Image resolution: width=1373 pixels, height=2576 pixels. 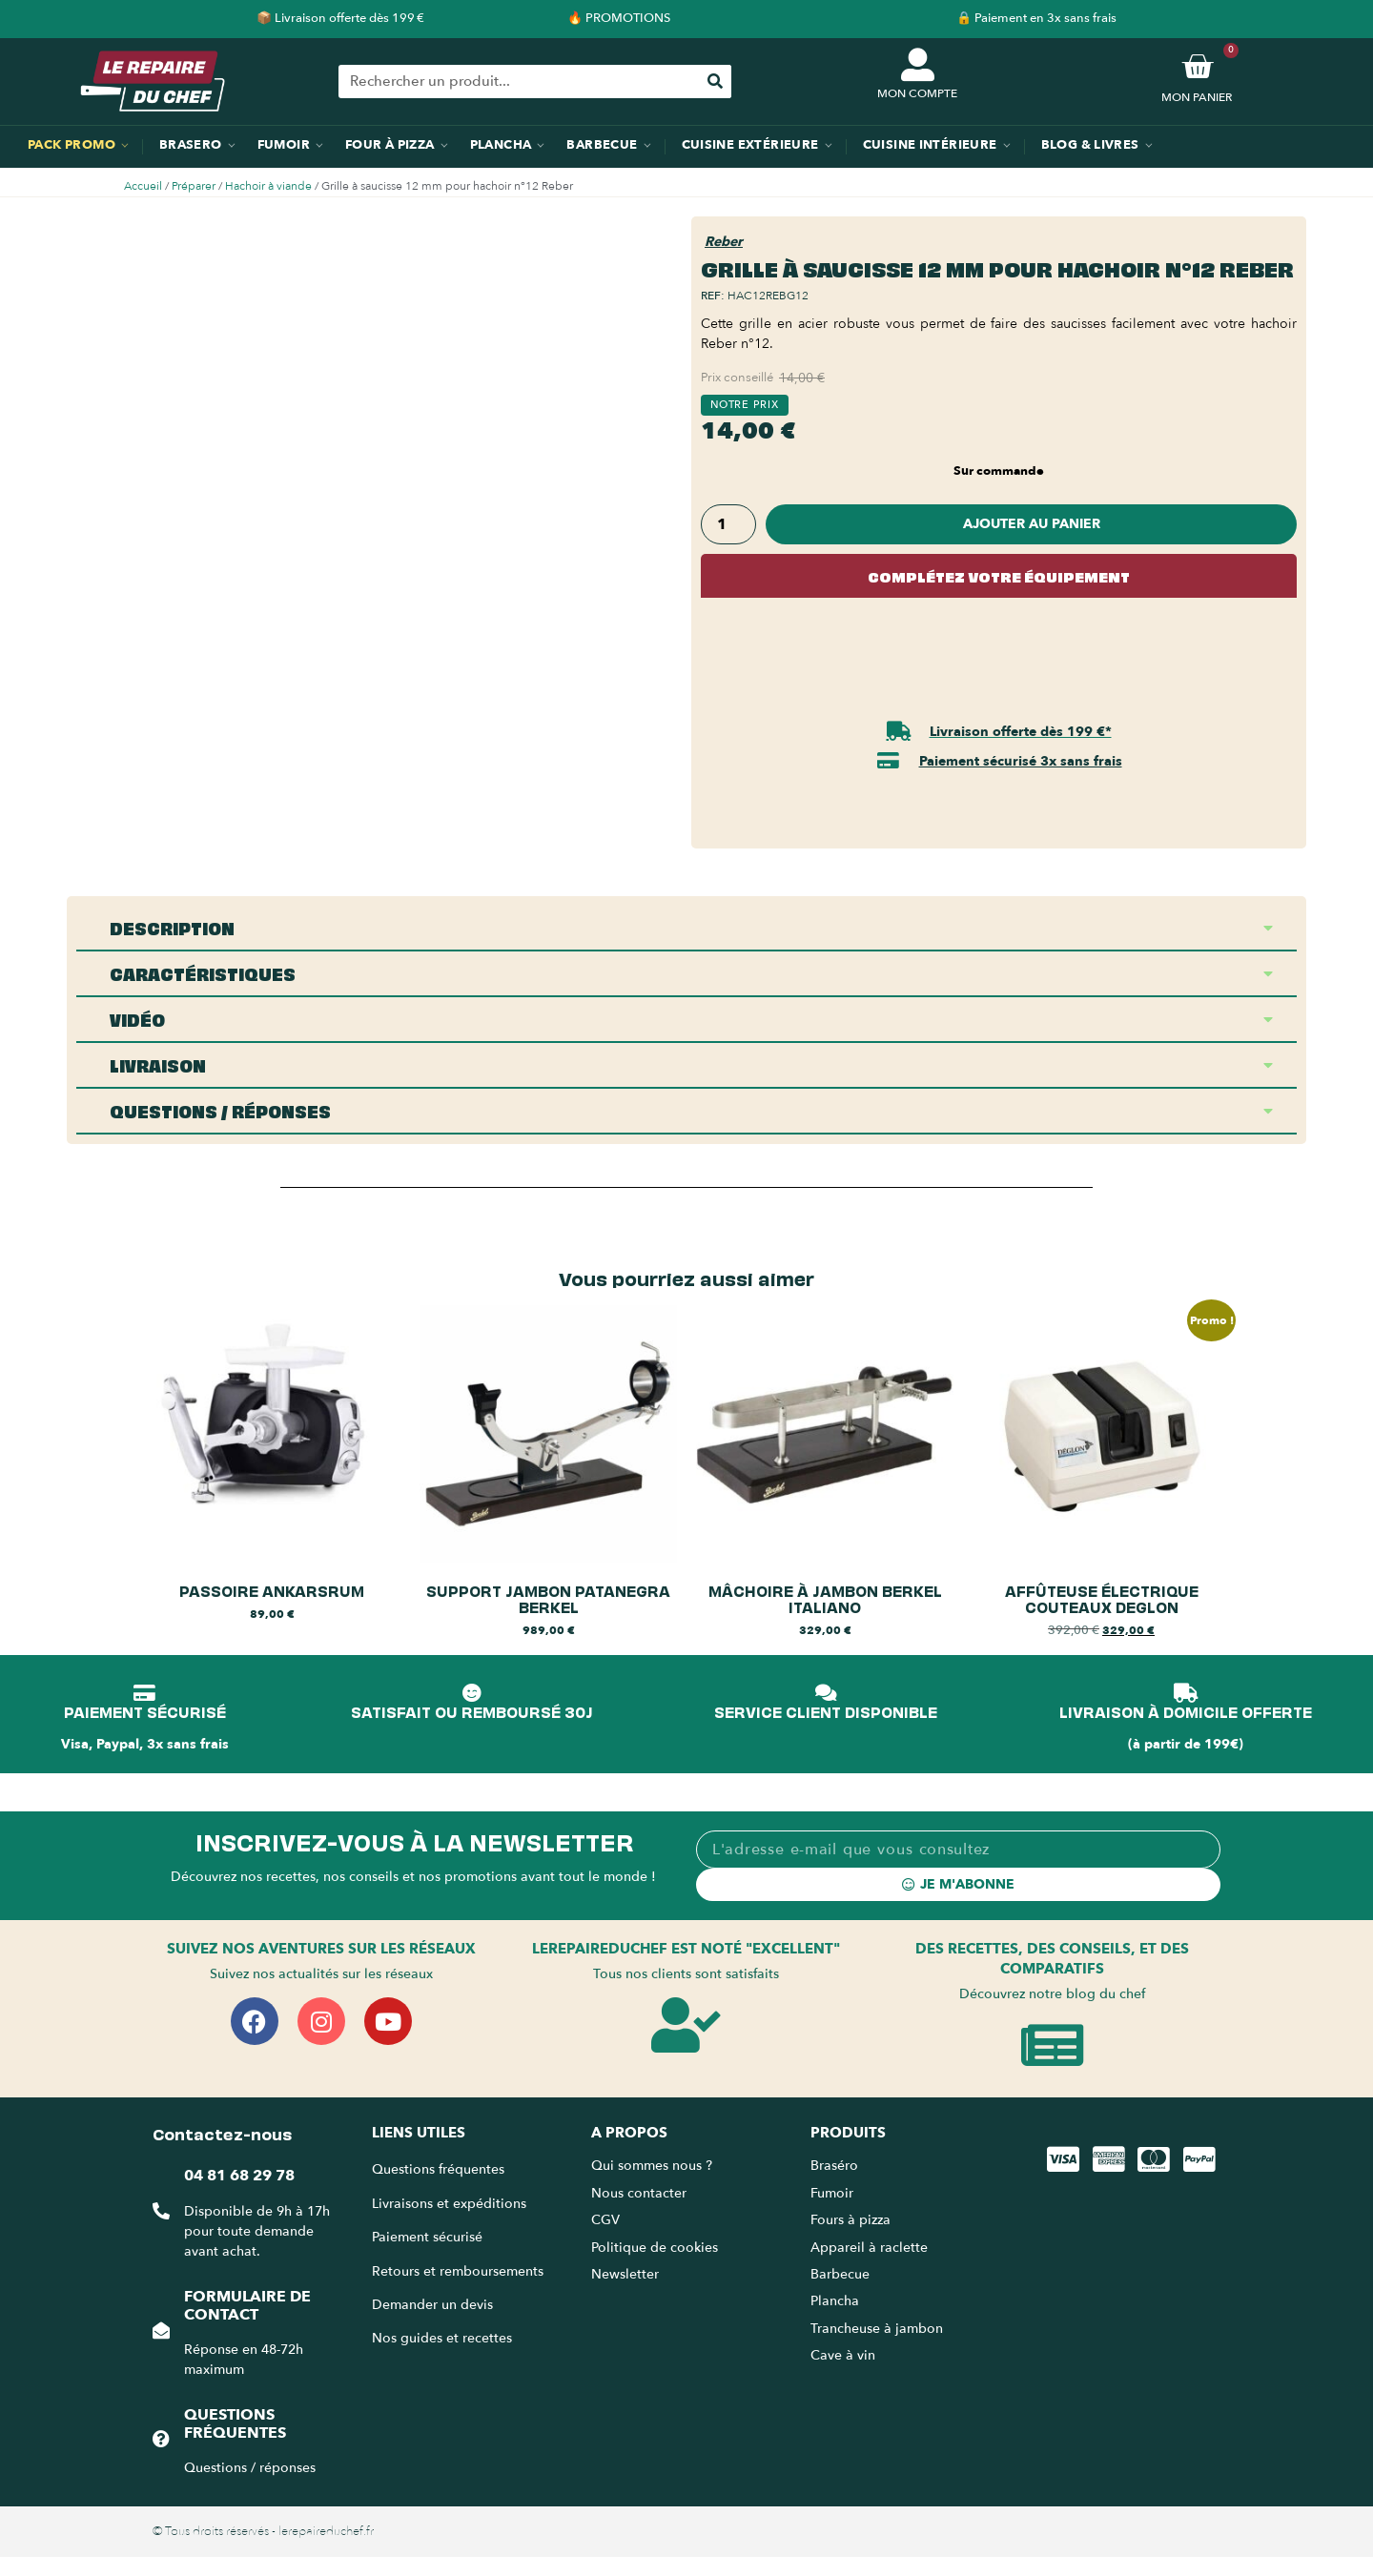 What do you see at coordinates (442, 2338) in the screenshot?
I see `Nos guides et recettes` at bounding box center [442, 2338].